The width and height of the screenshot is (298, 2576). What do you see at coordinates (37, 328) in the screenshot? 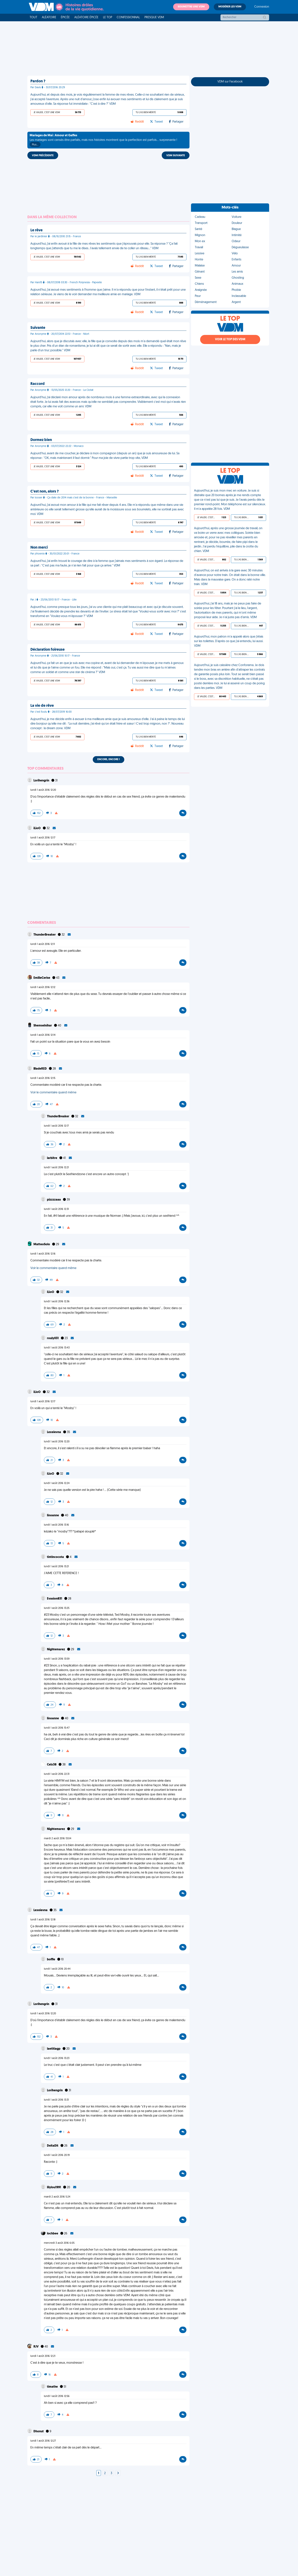
I see `Suivante` at bounding box center [37, 328].